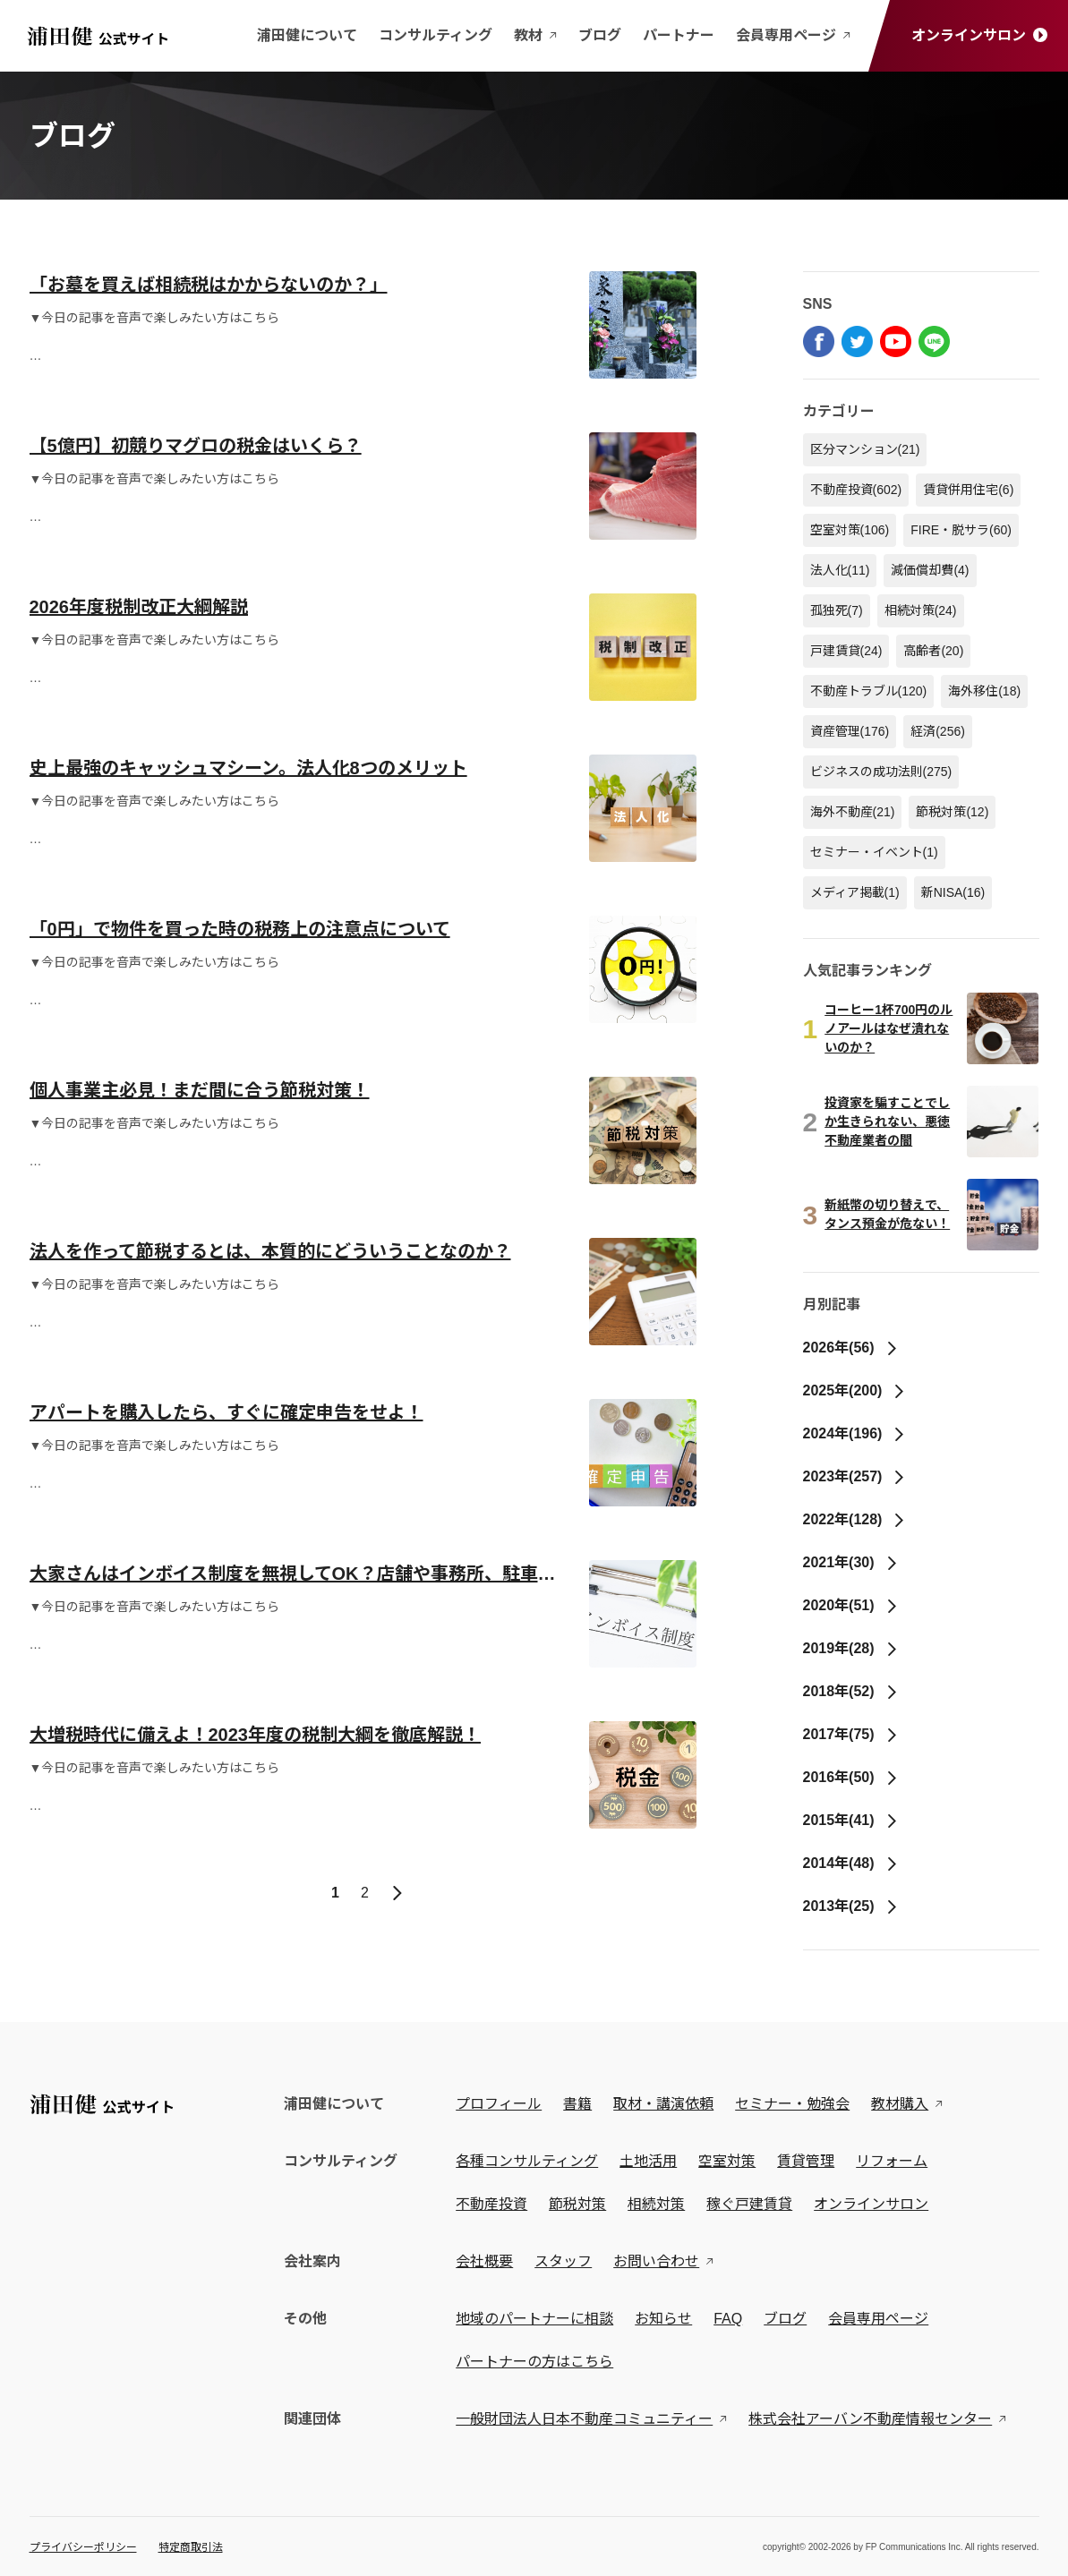 This screenshot has width=1068, height=2576. Describe the element at coordinates (667, 2103) in the screenshot. I see `取材・講演依頼` at that location.